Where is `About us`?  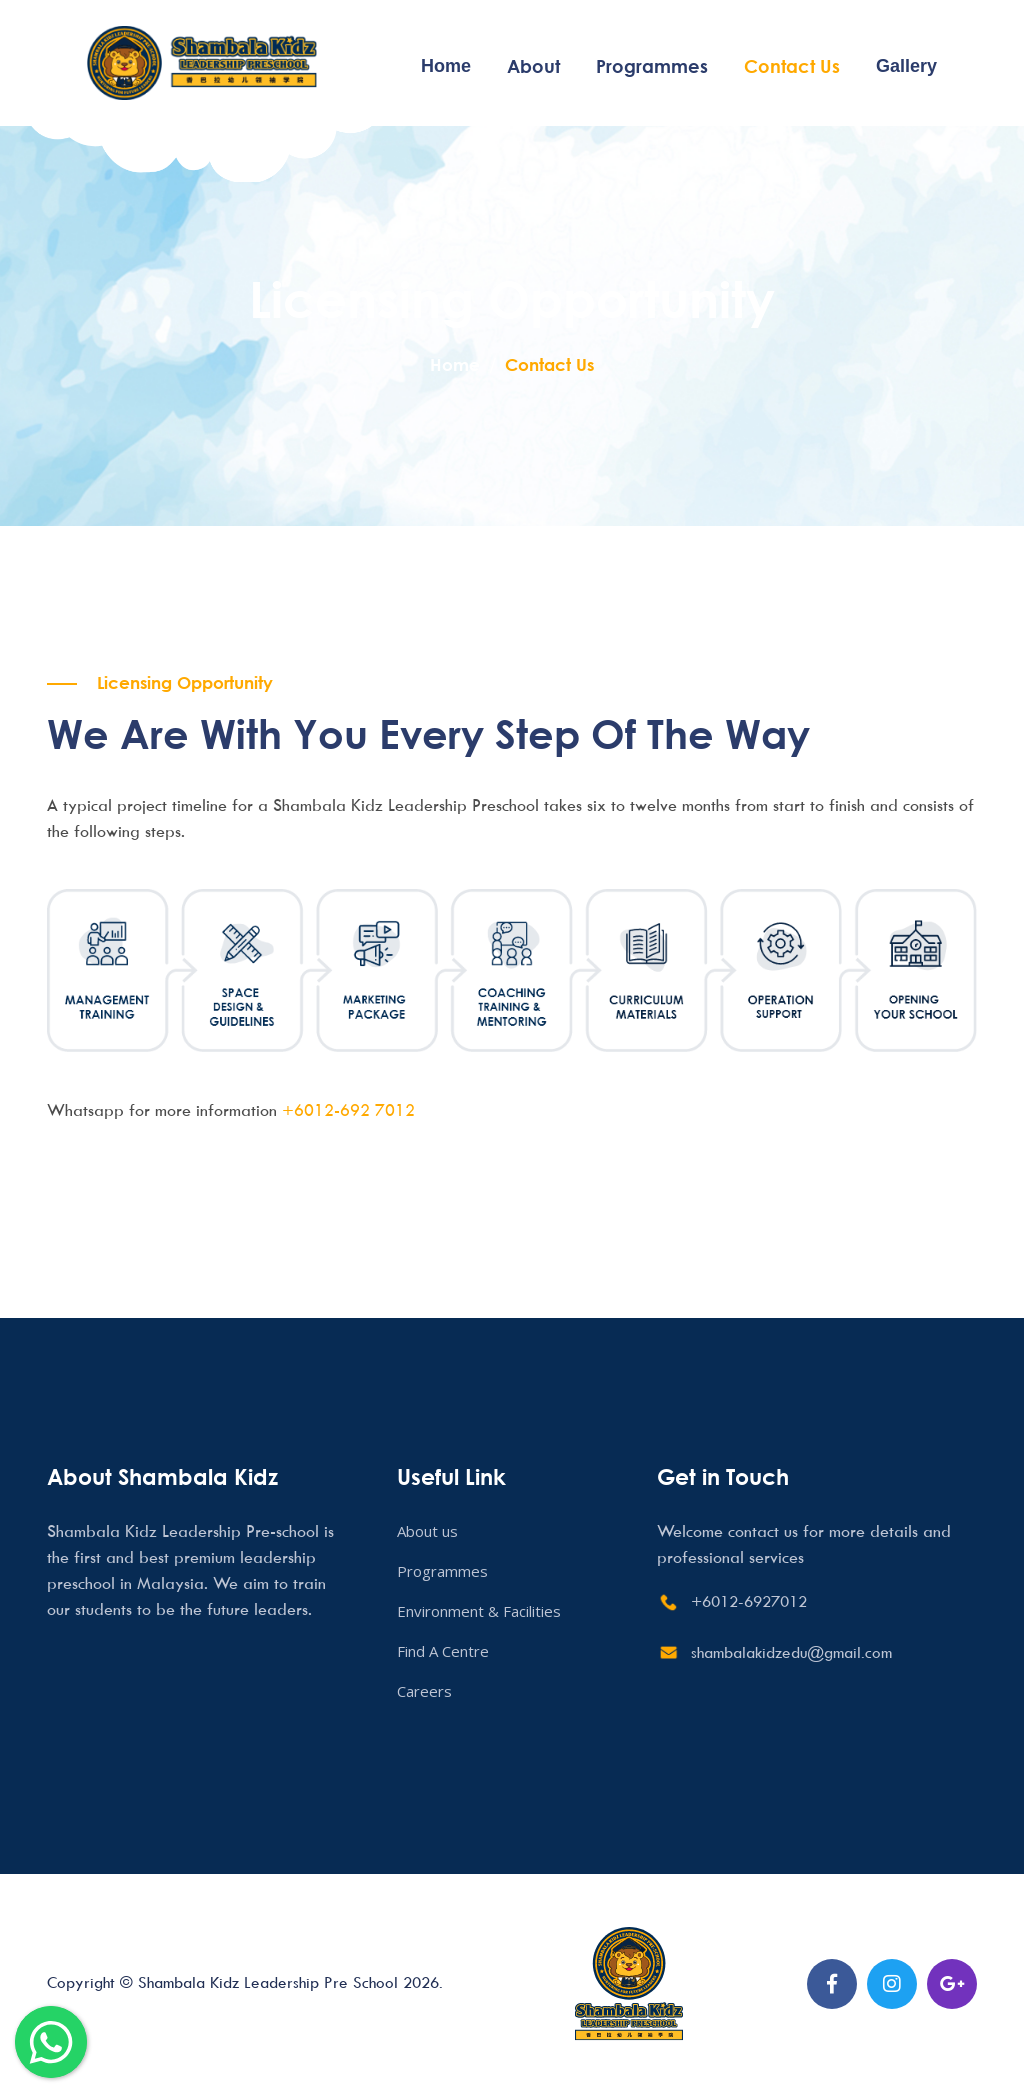 About us is located at coordinates (427, 1531).